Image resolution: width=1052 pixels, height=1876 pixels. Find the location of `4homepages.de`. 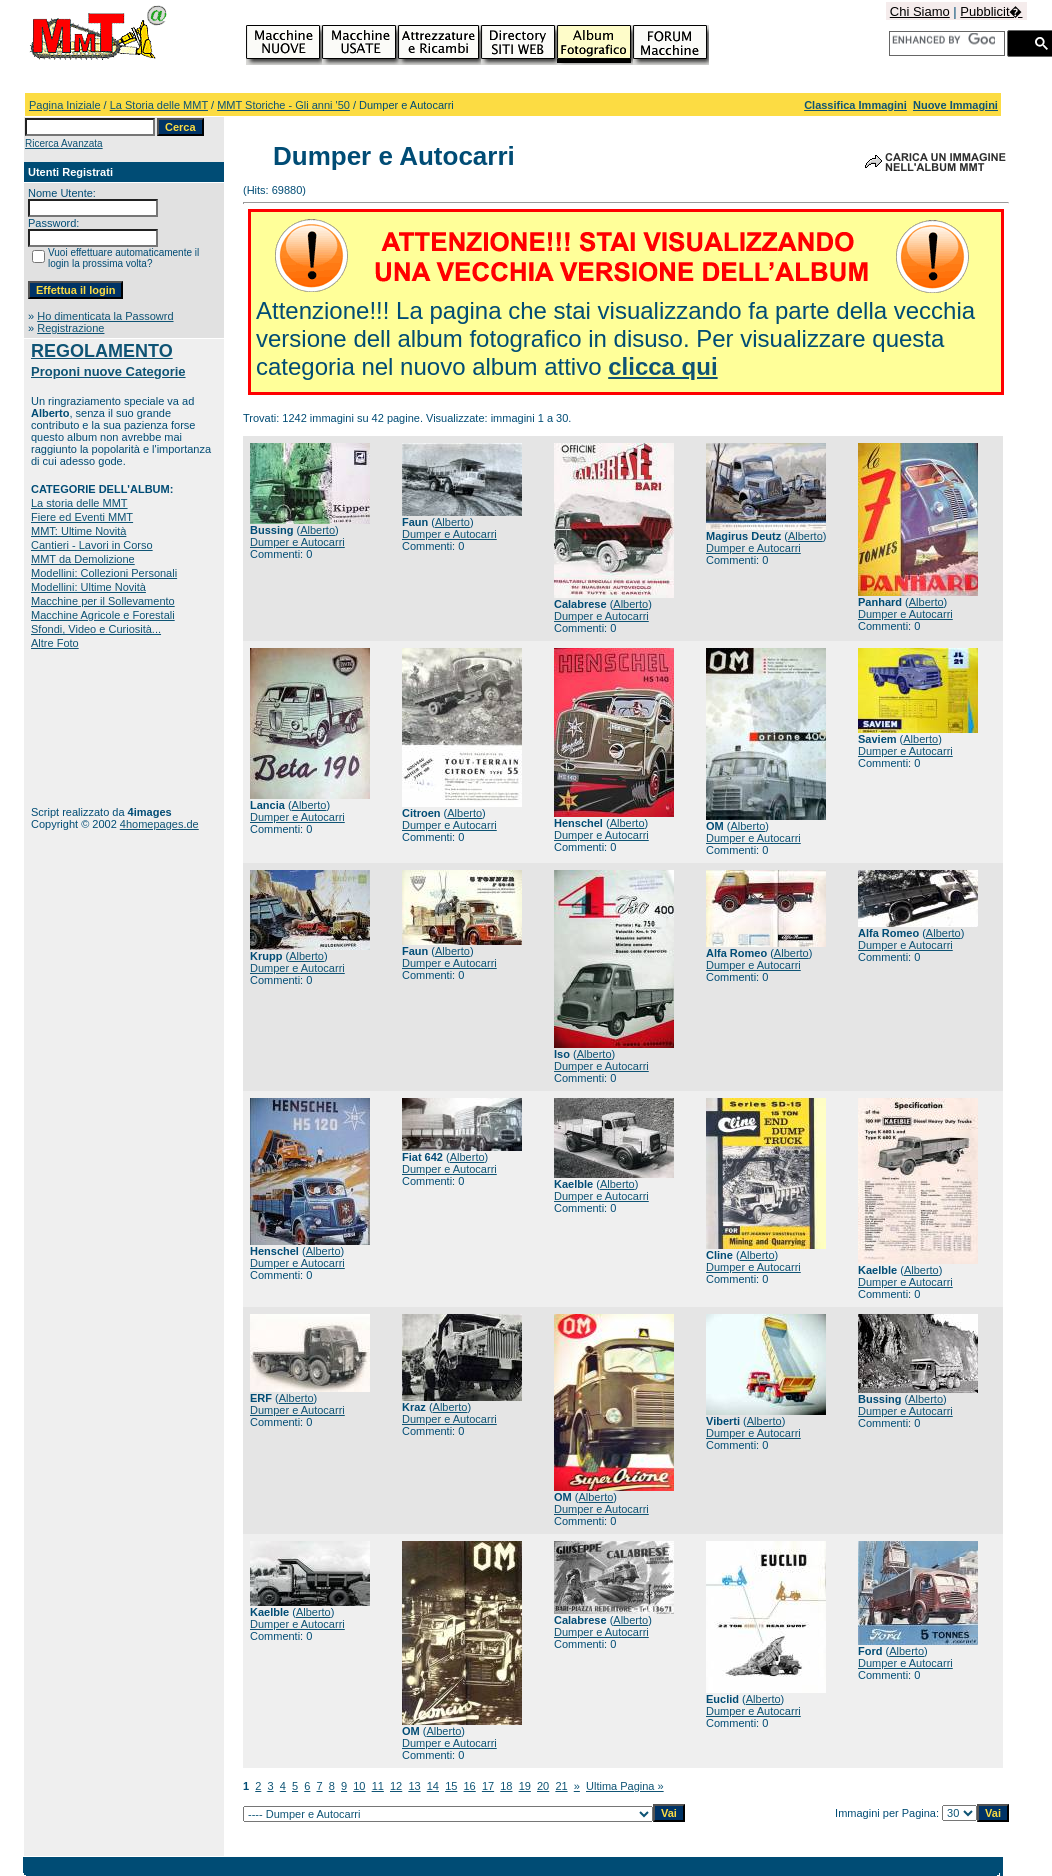

4homepages.de is located at coordinates (159, 824).